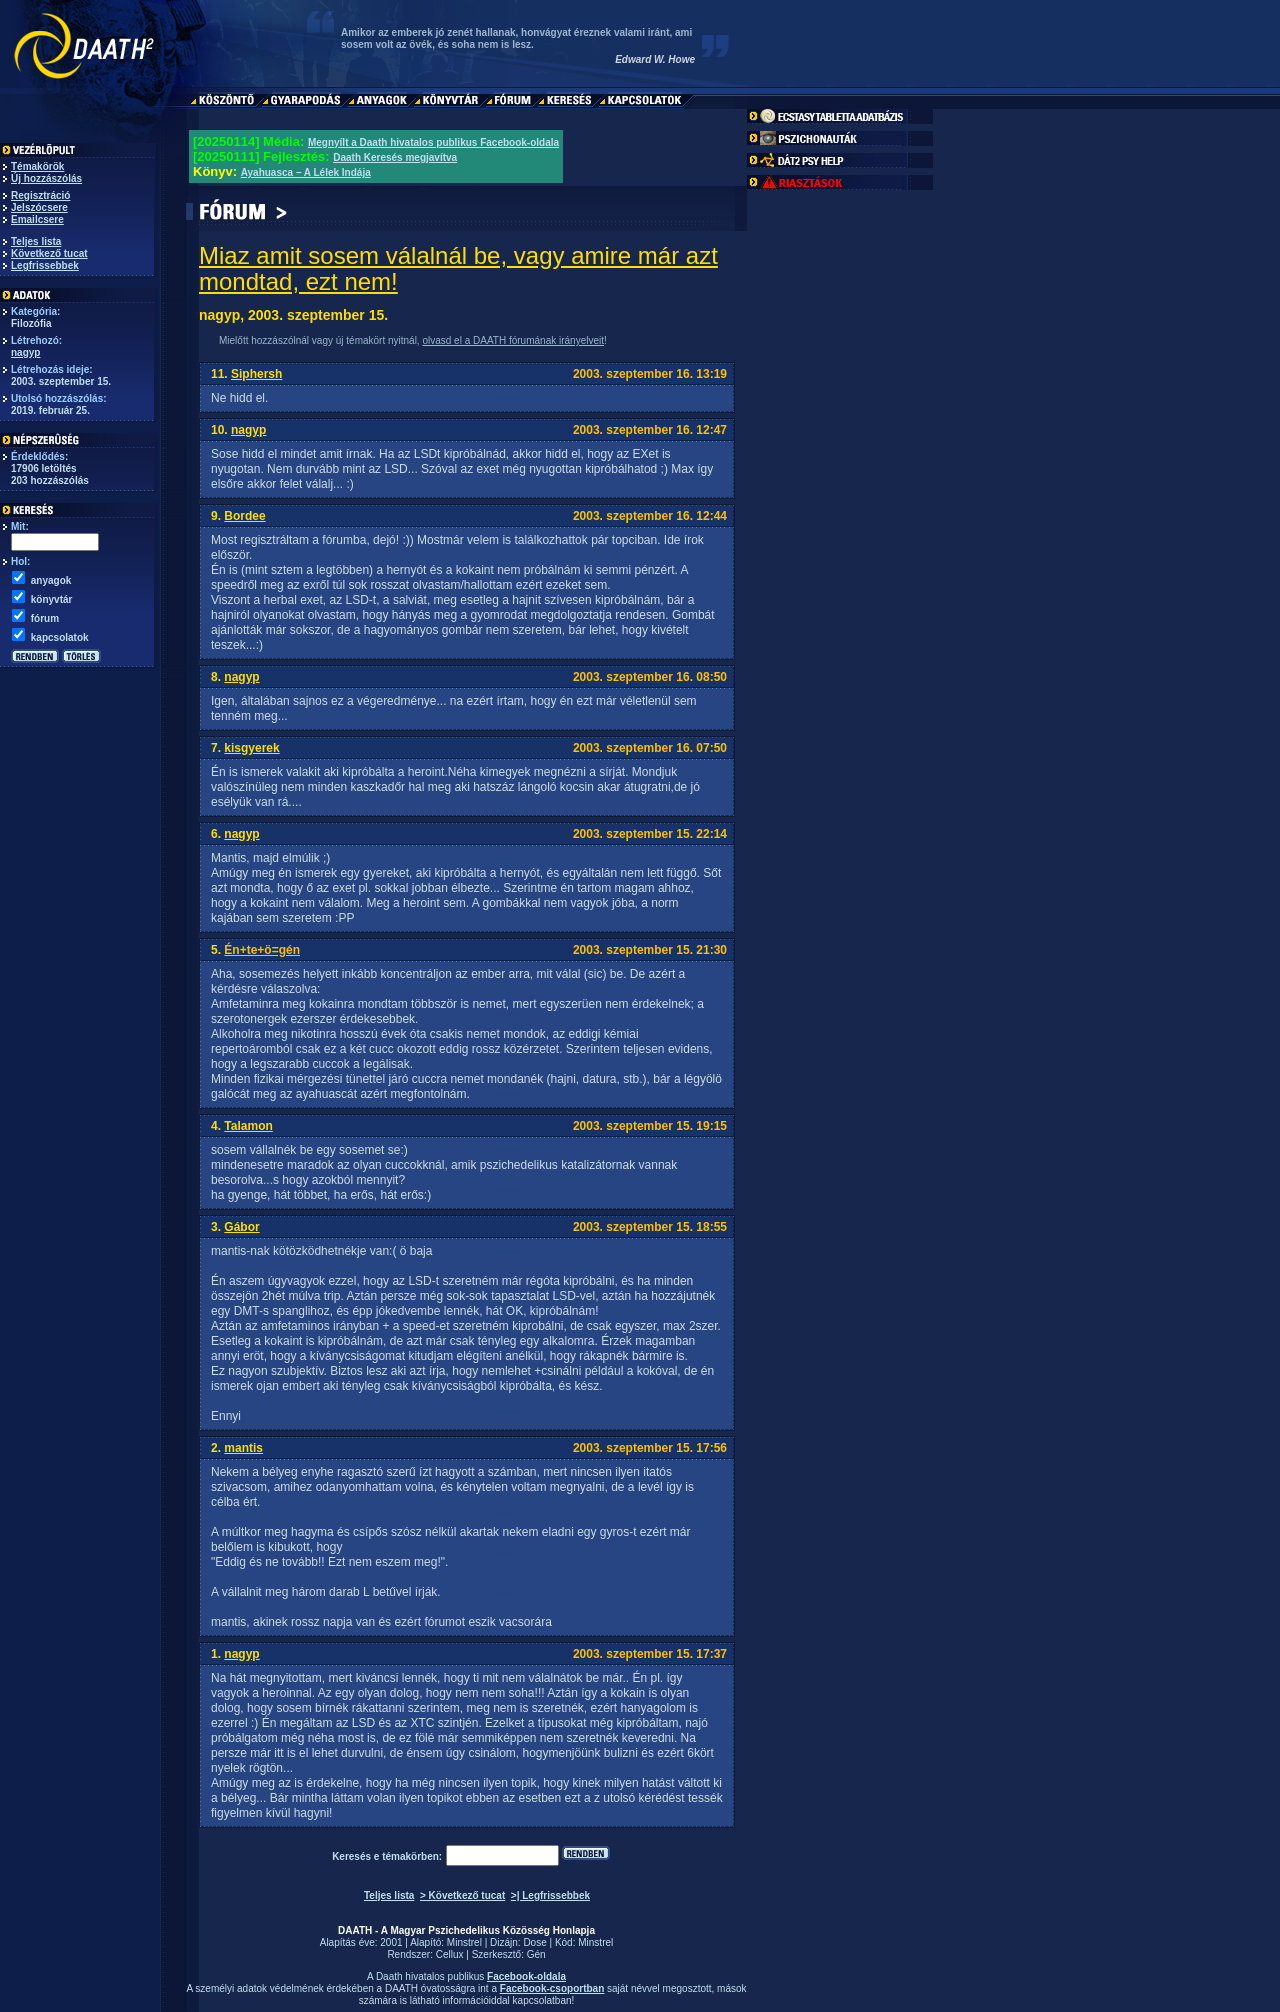 The width and height of the screenshot is (1280, 2012). I want to click on Dose, so click(534, 1942).